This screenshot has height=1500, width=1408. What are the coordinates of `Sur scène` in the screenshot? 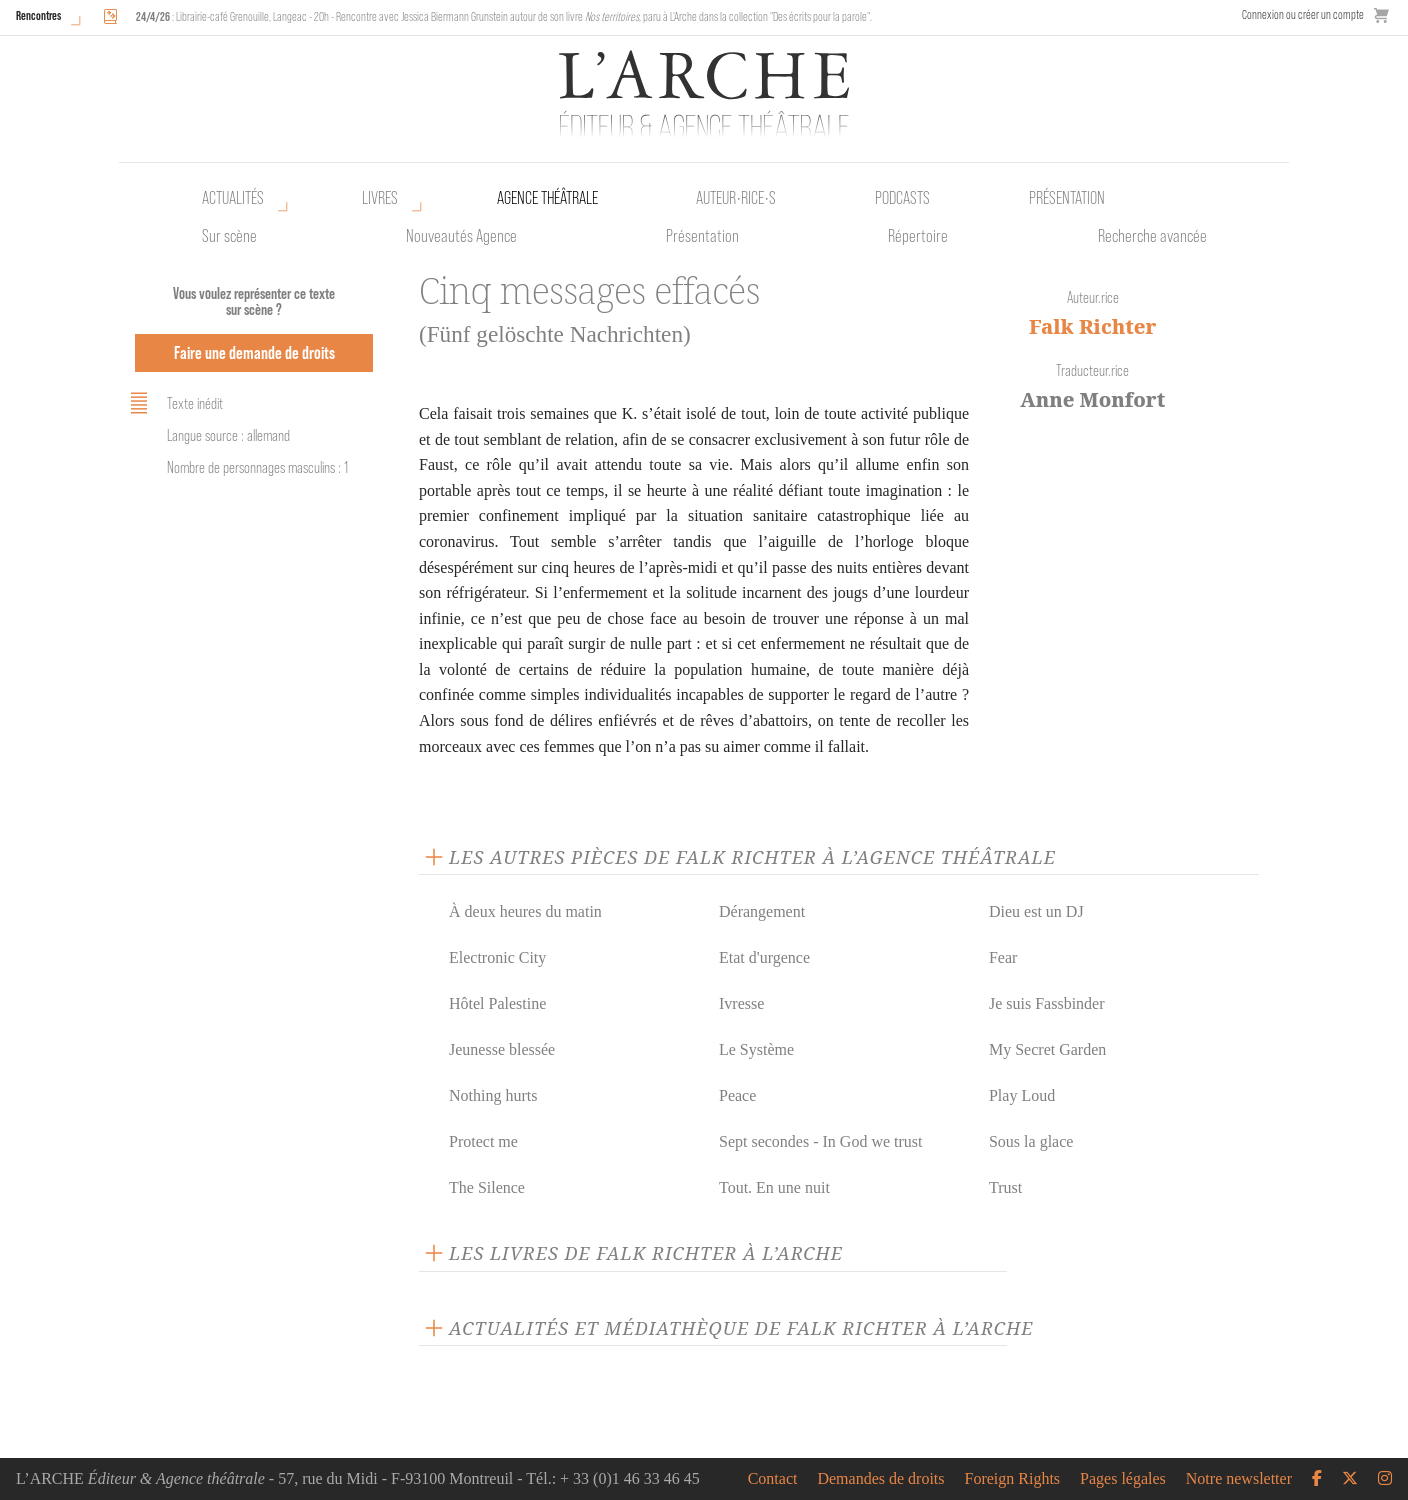 It's located at (229, 236).